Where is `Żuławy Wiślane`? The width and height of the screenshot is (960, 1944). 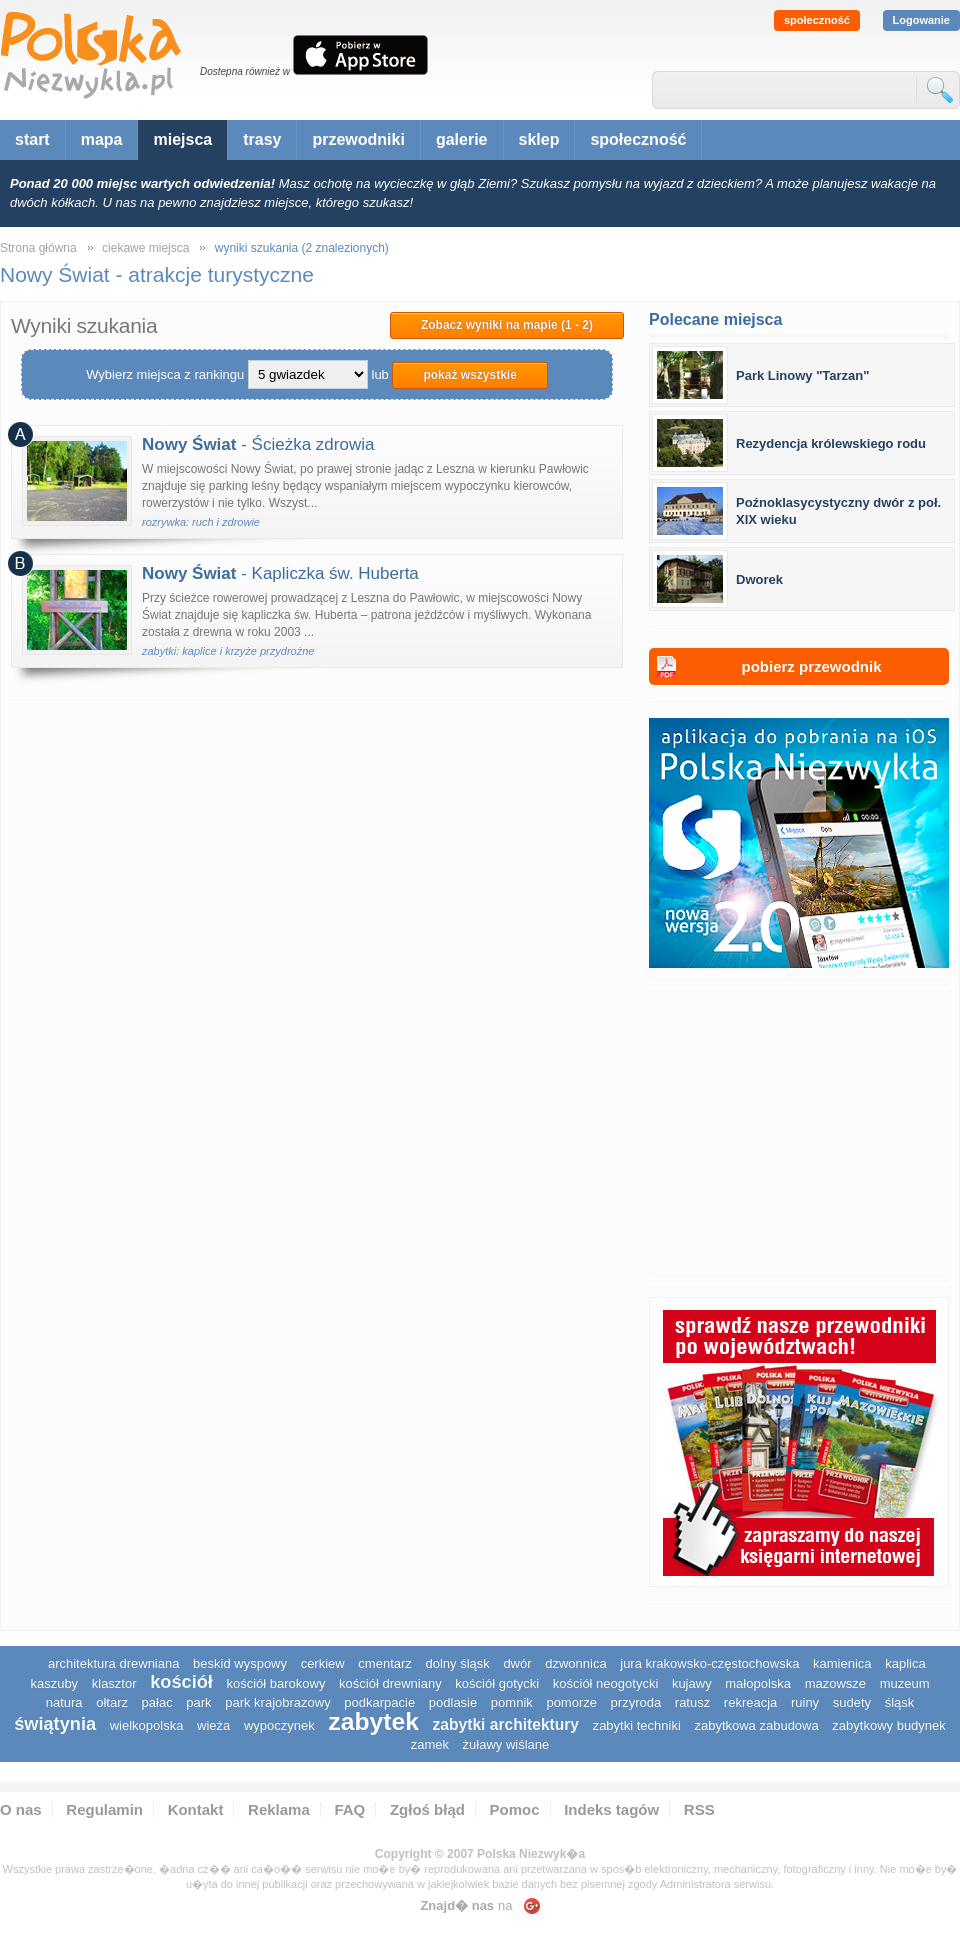
Żuławy Wiślane is located at coordinates (506, 1744).